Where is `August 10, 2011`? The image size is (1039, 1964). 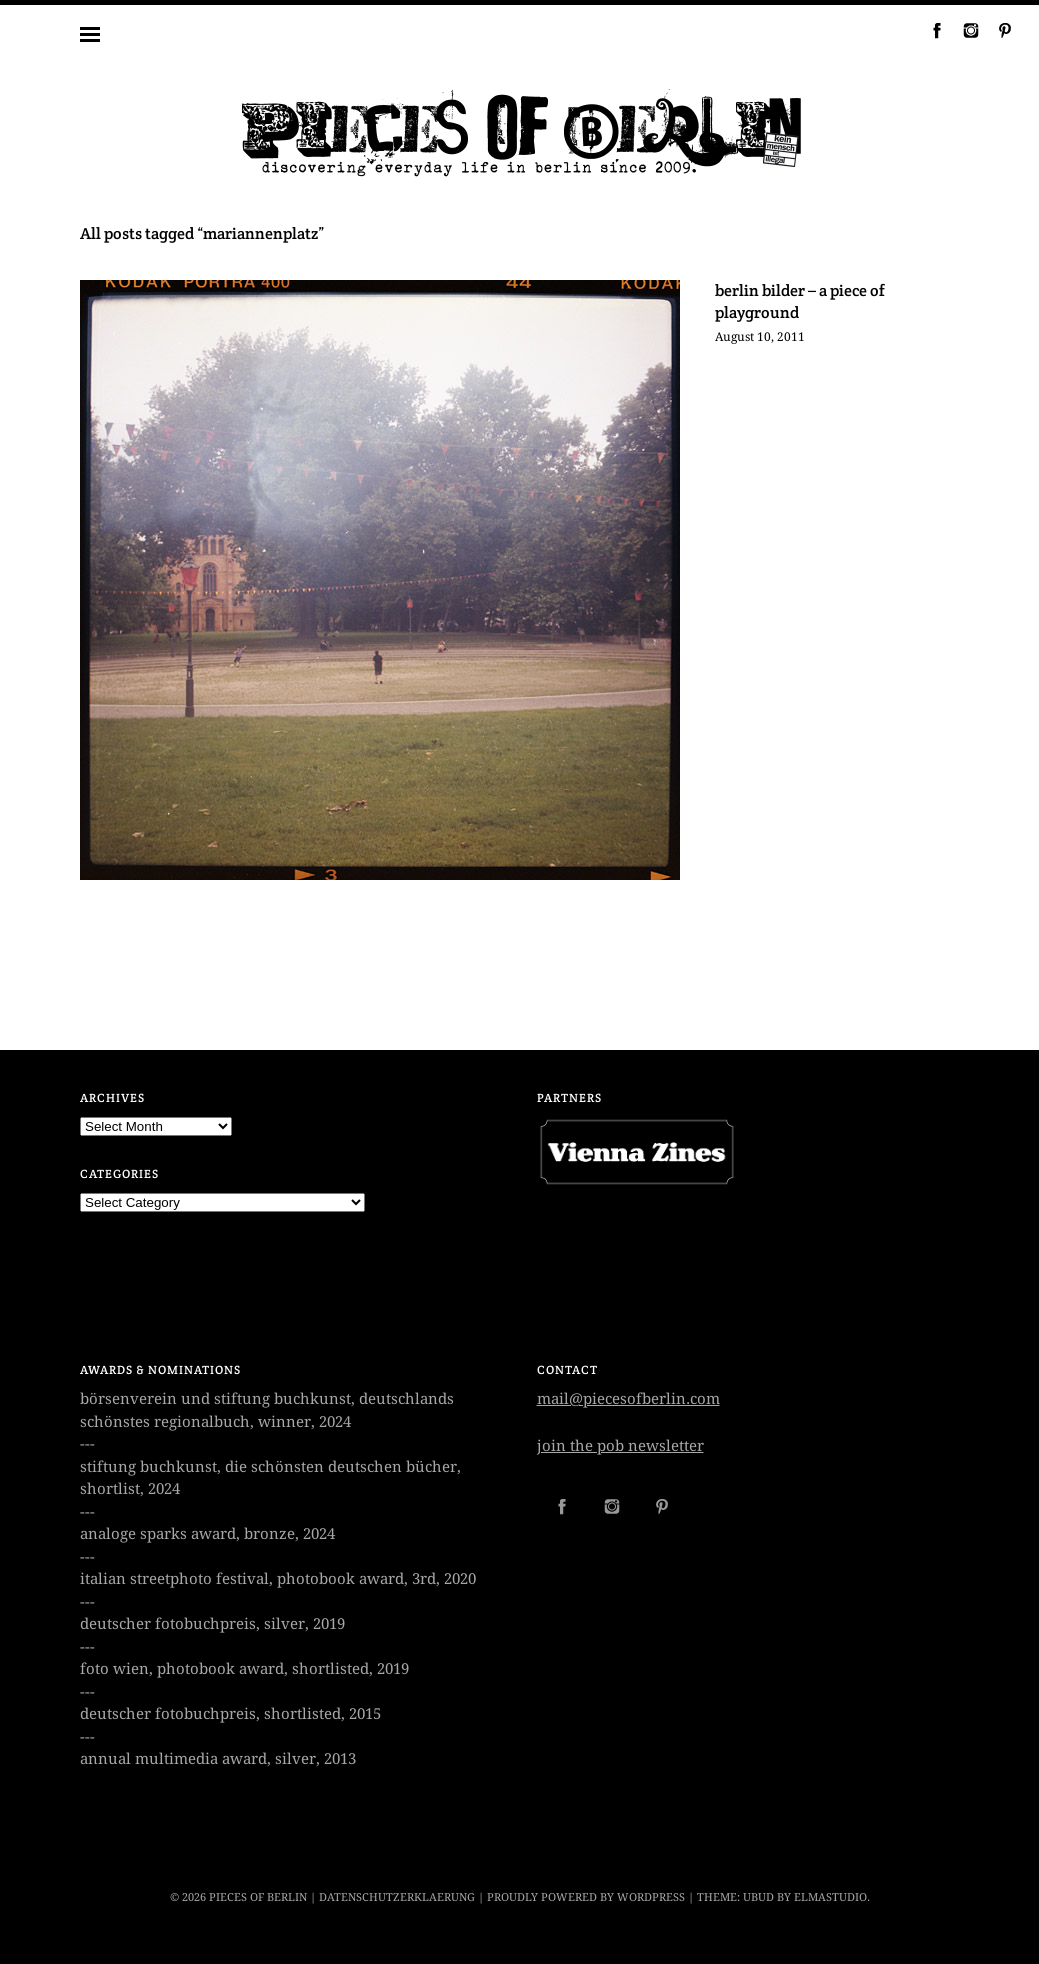 August 10, 2011 is located at coordinates (760, 337).